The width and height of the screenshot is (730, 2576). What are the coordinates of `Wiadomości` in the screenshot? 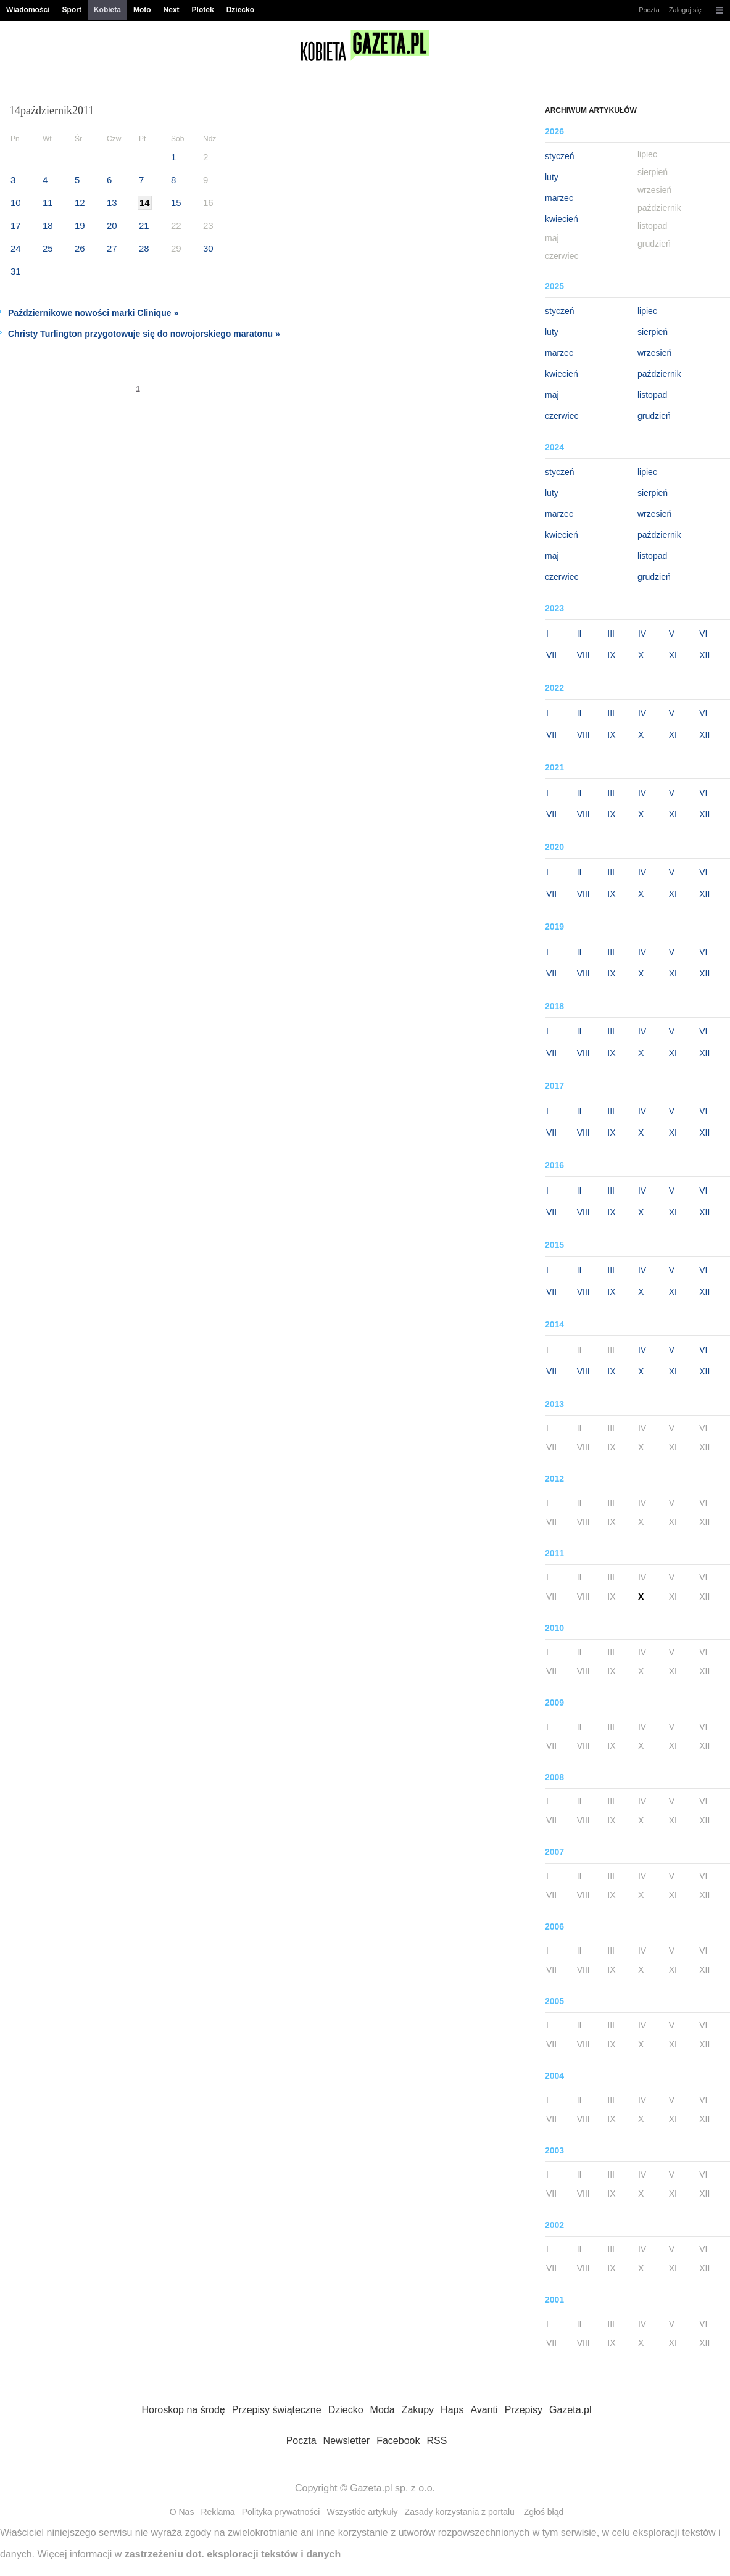 It's located at (28, 10).